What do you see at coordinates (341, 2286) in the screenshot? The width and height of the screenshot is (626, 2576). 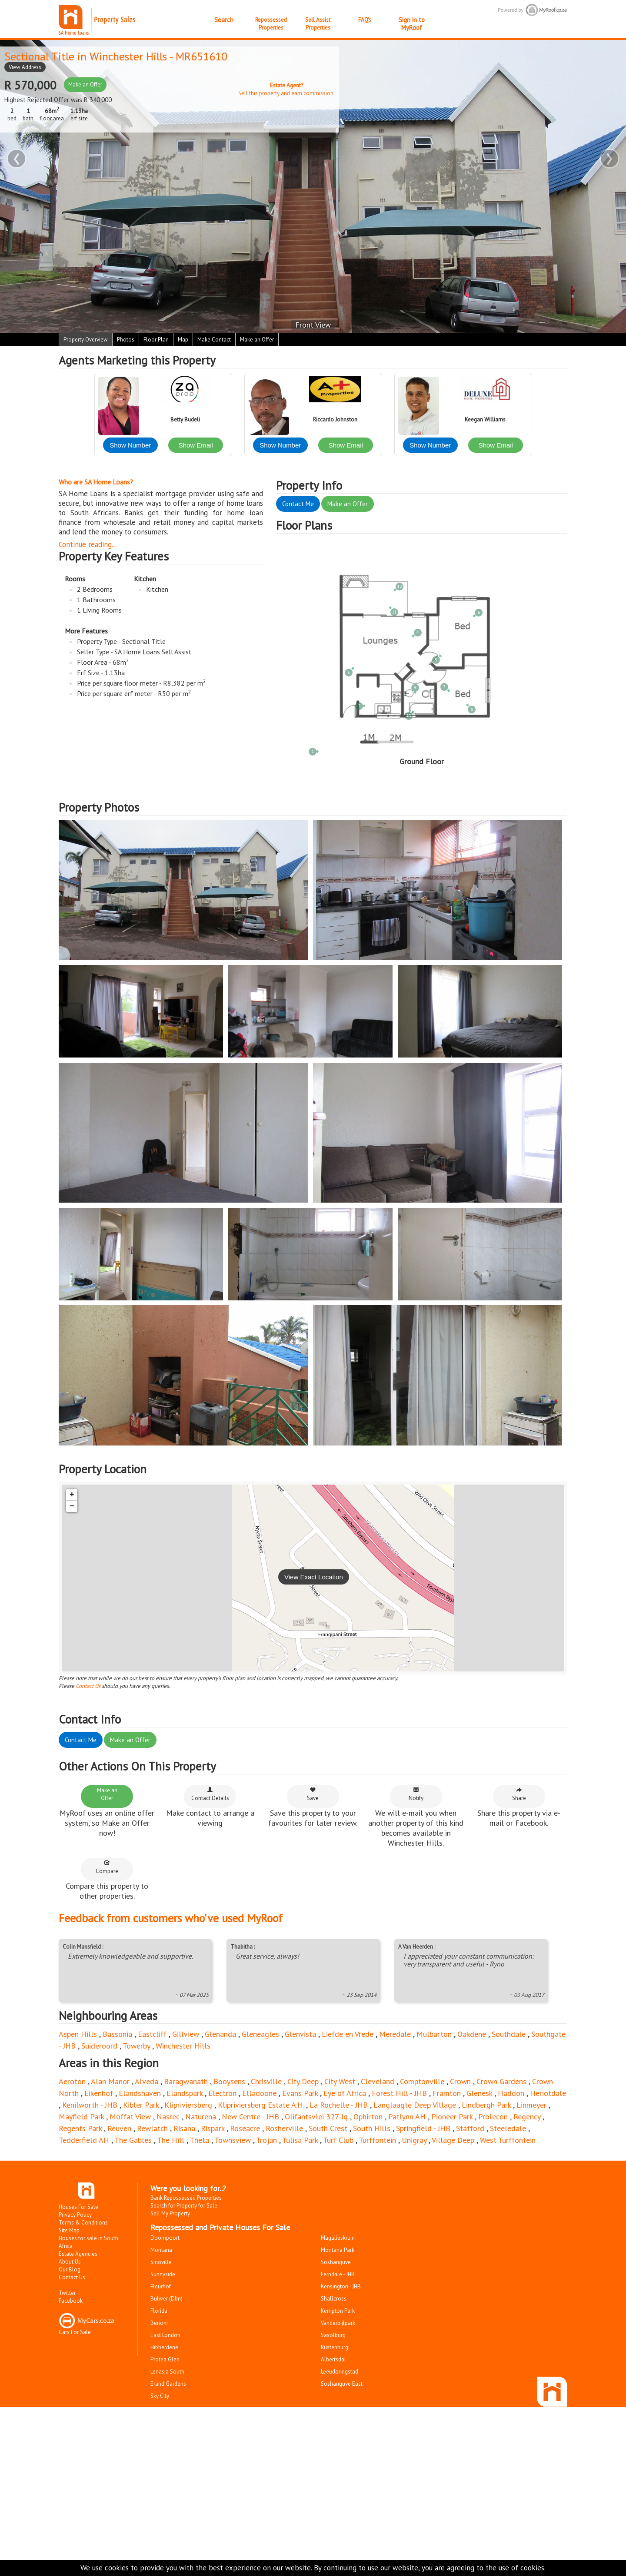 I see `Kensington - JHB` at bounding box center [341, 2286].